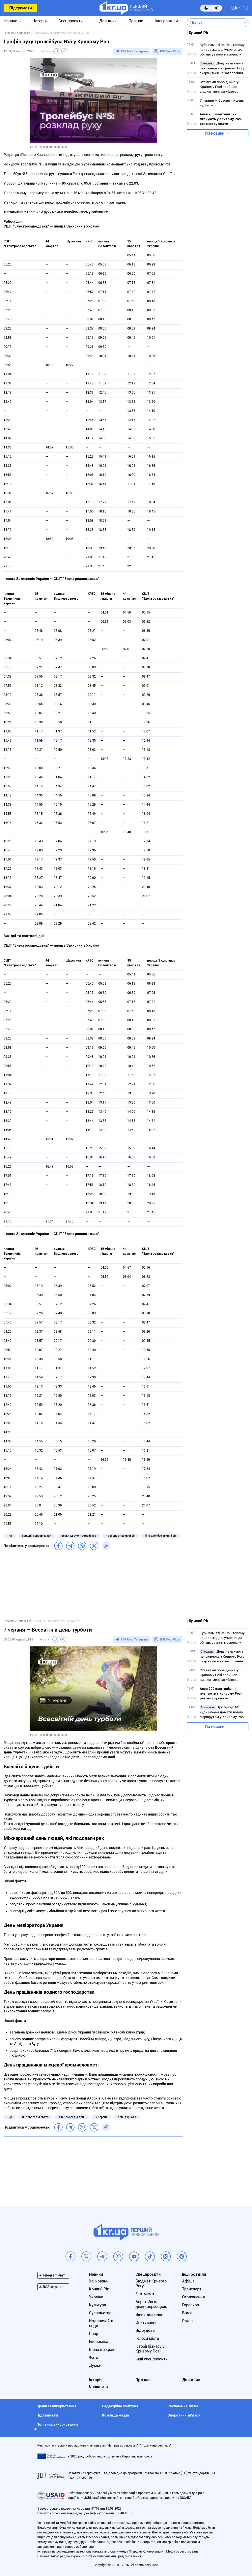 Image resolution: width=252 pixels, height=2576 pixels. I want to click on UA, so click(234, 8).